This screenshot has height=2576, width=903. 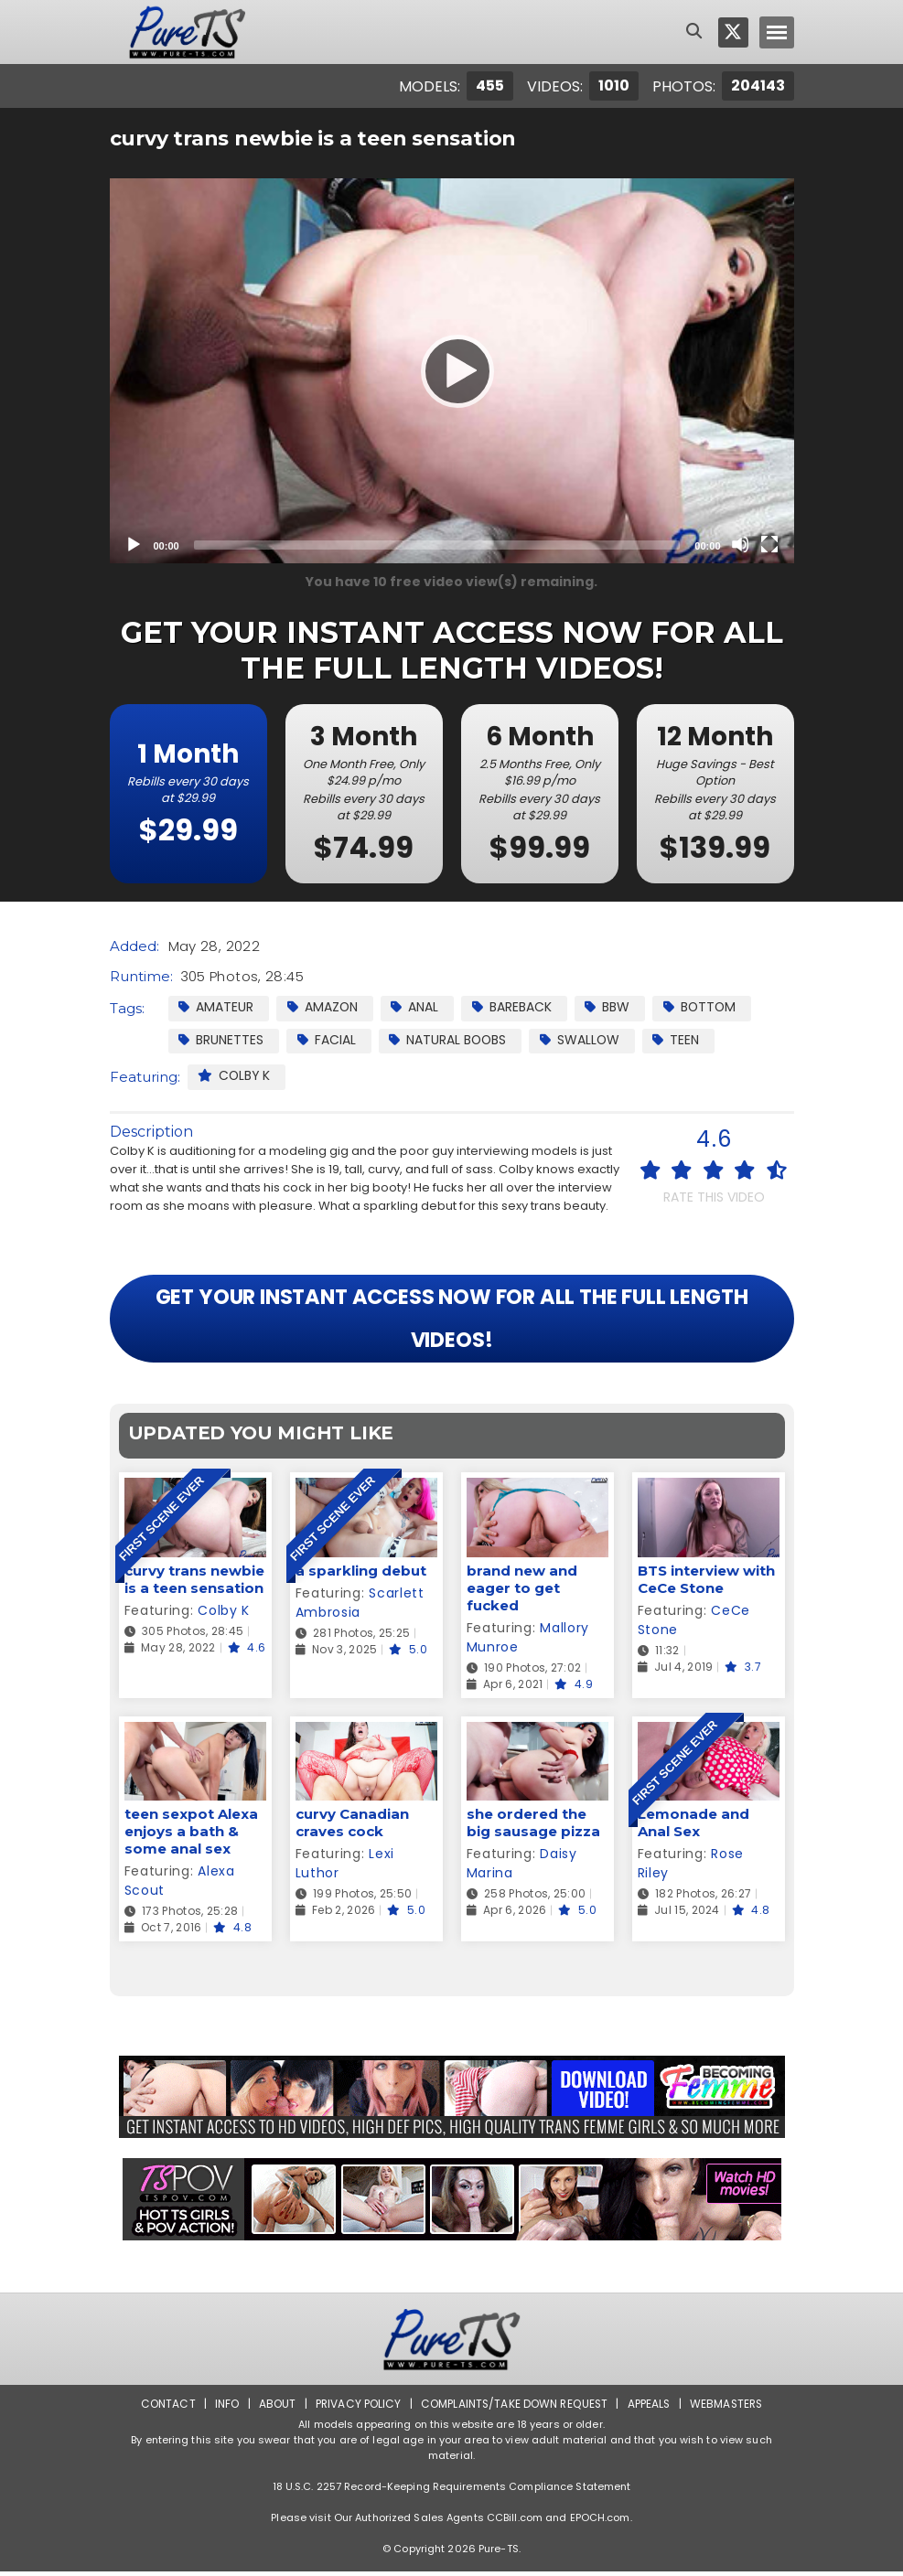 What do you see at coordinates (769, 544) in the screenshot?
I see `[Fullscreen]` at bounding box center [769, 544].